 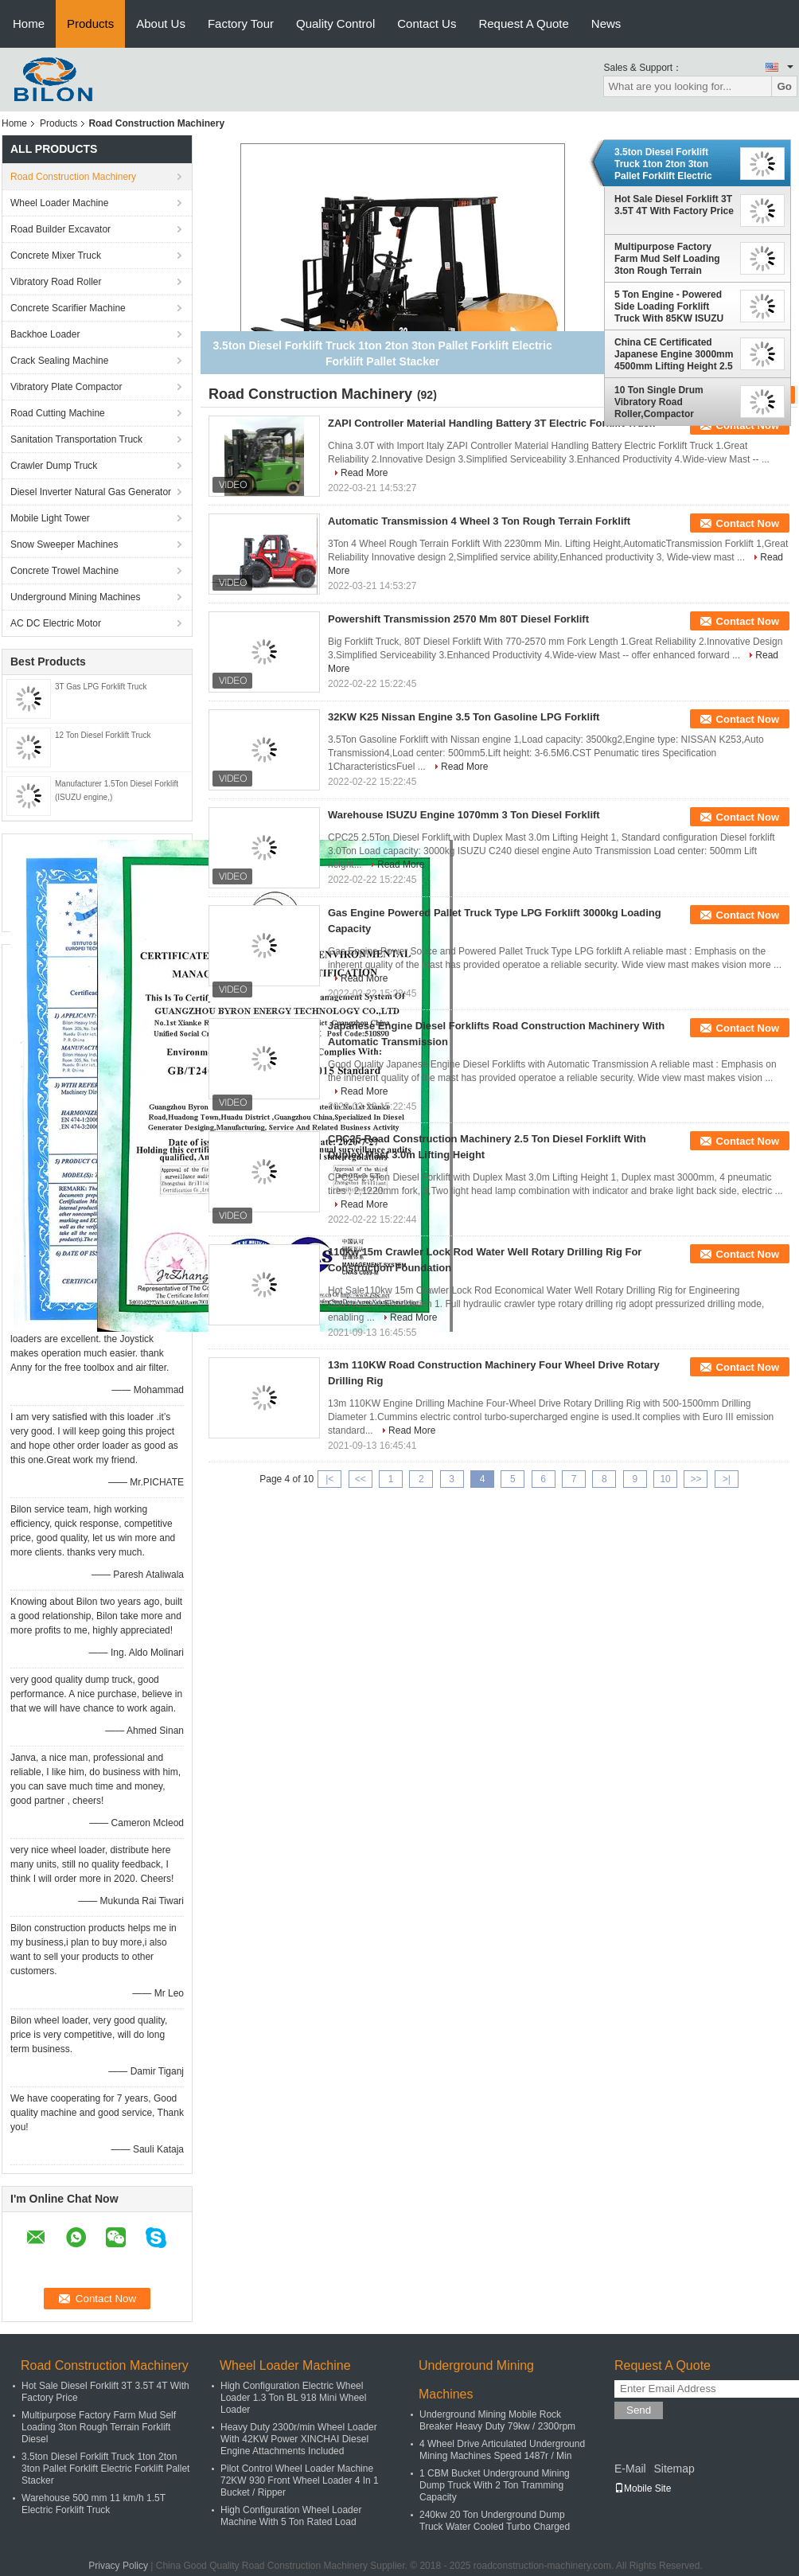 I want to click on 240kw 20 Ton Underground Dump Truck Water Cooled Turbo Charged, so click(x=494, y=2520).